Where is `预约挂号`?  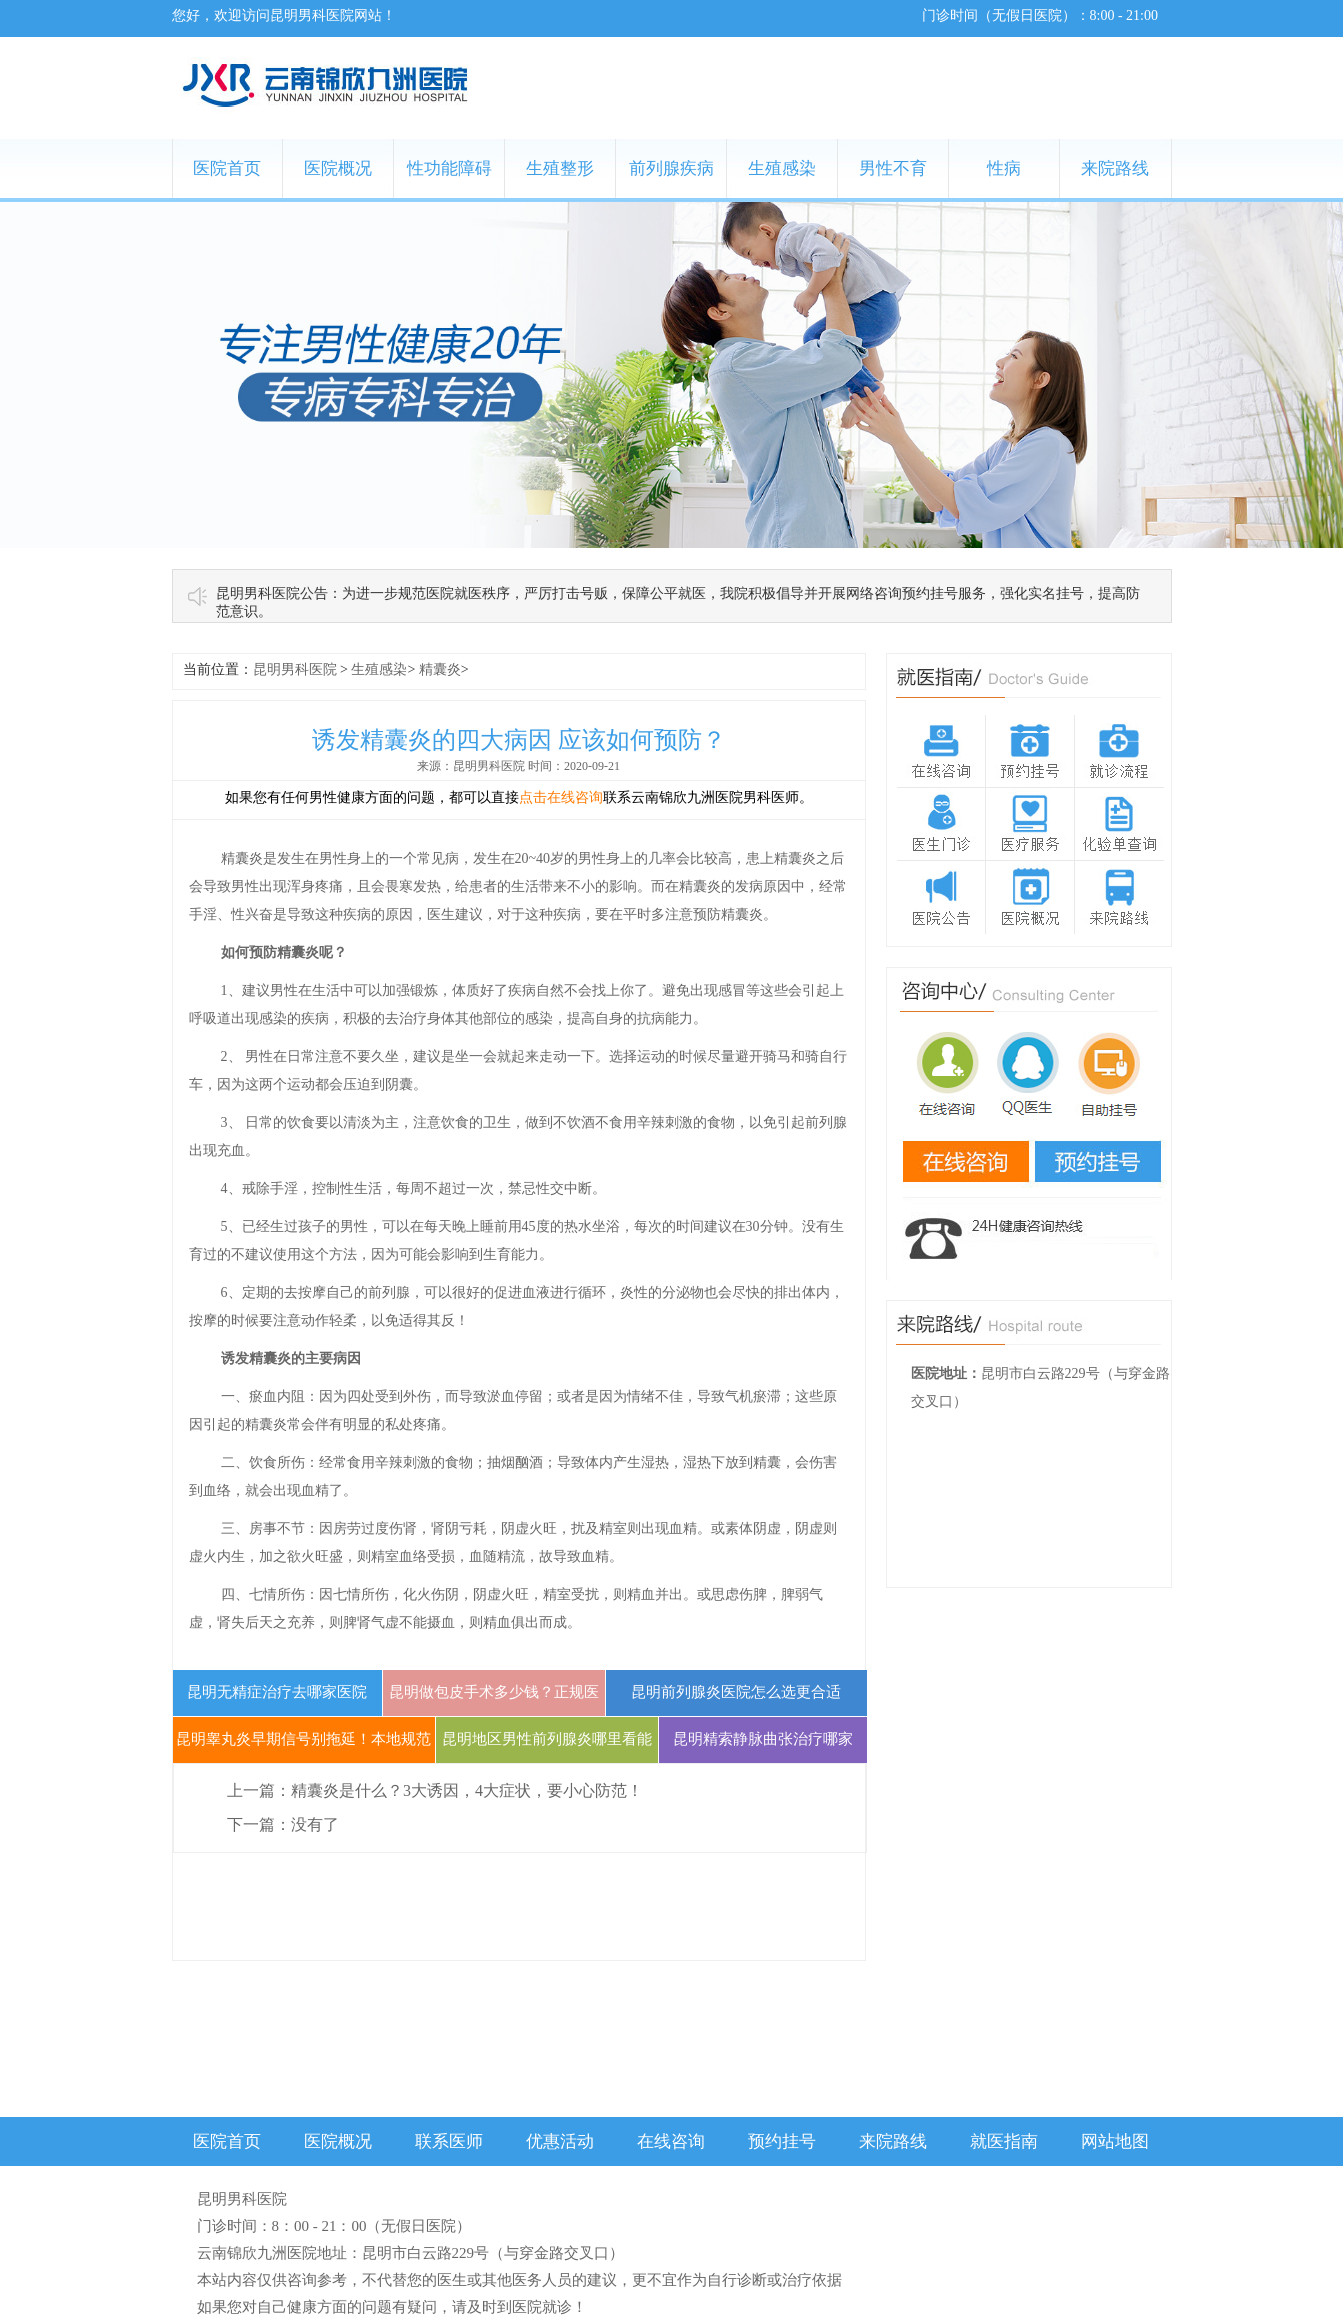
预约挂号 is located at coordinates (782, 2141).